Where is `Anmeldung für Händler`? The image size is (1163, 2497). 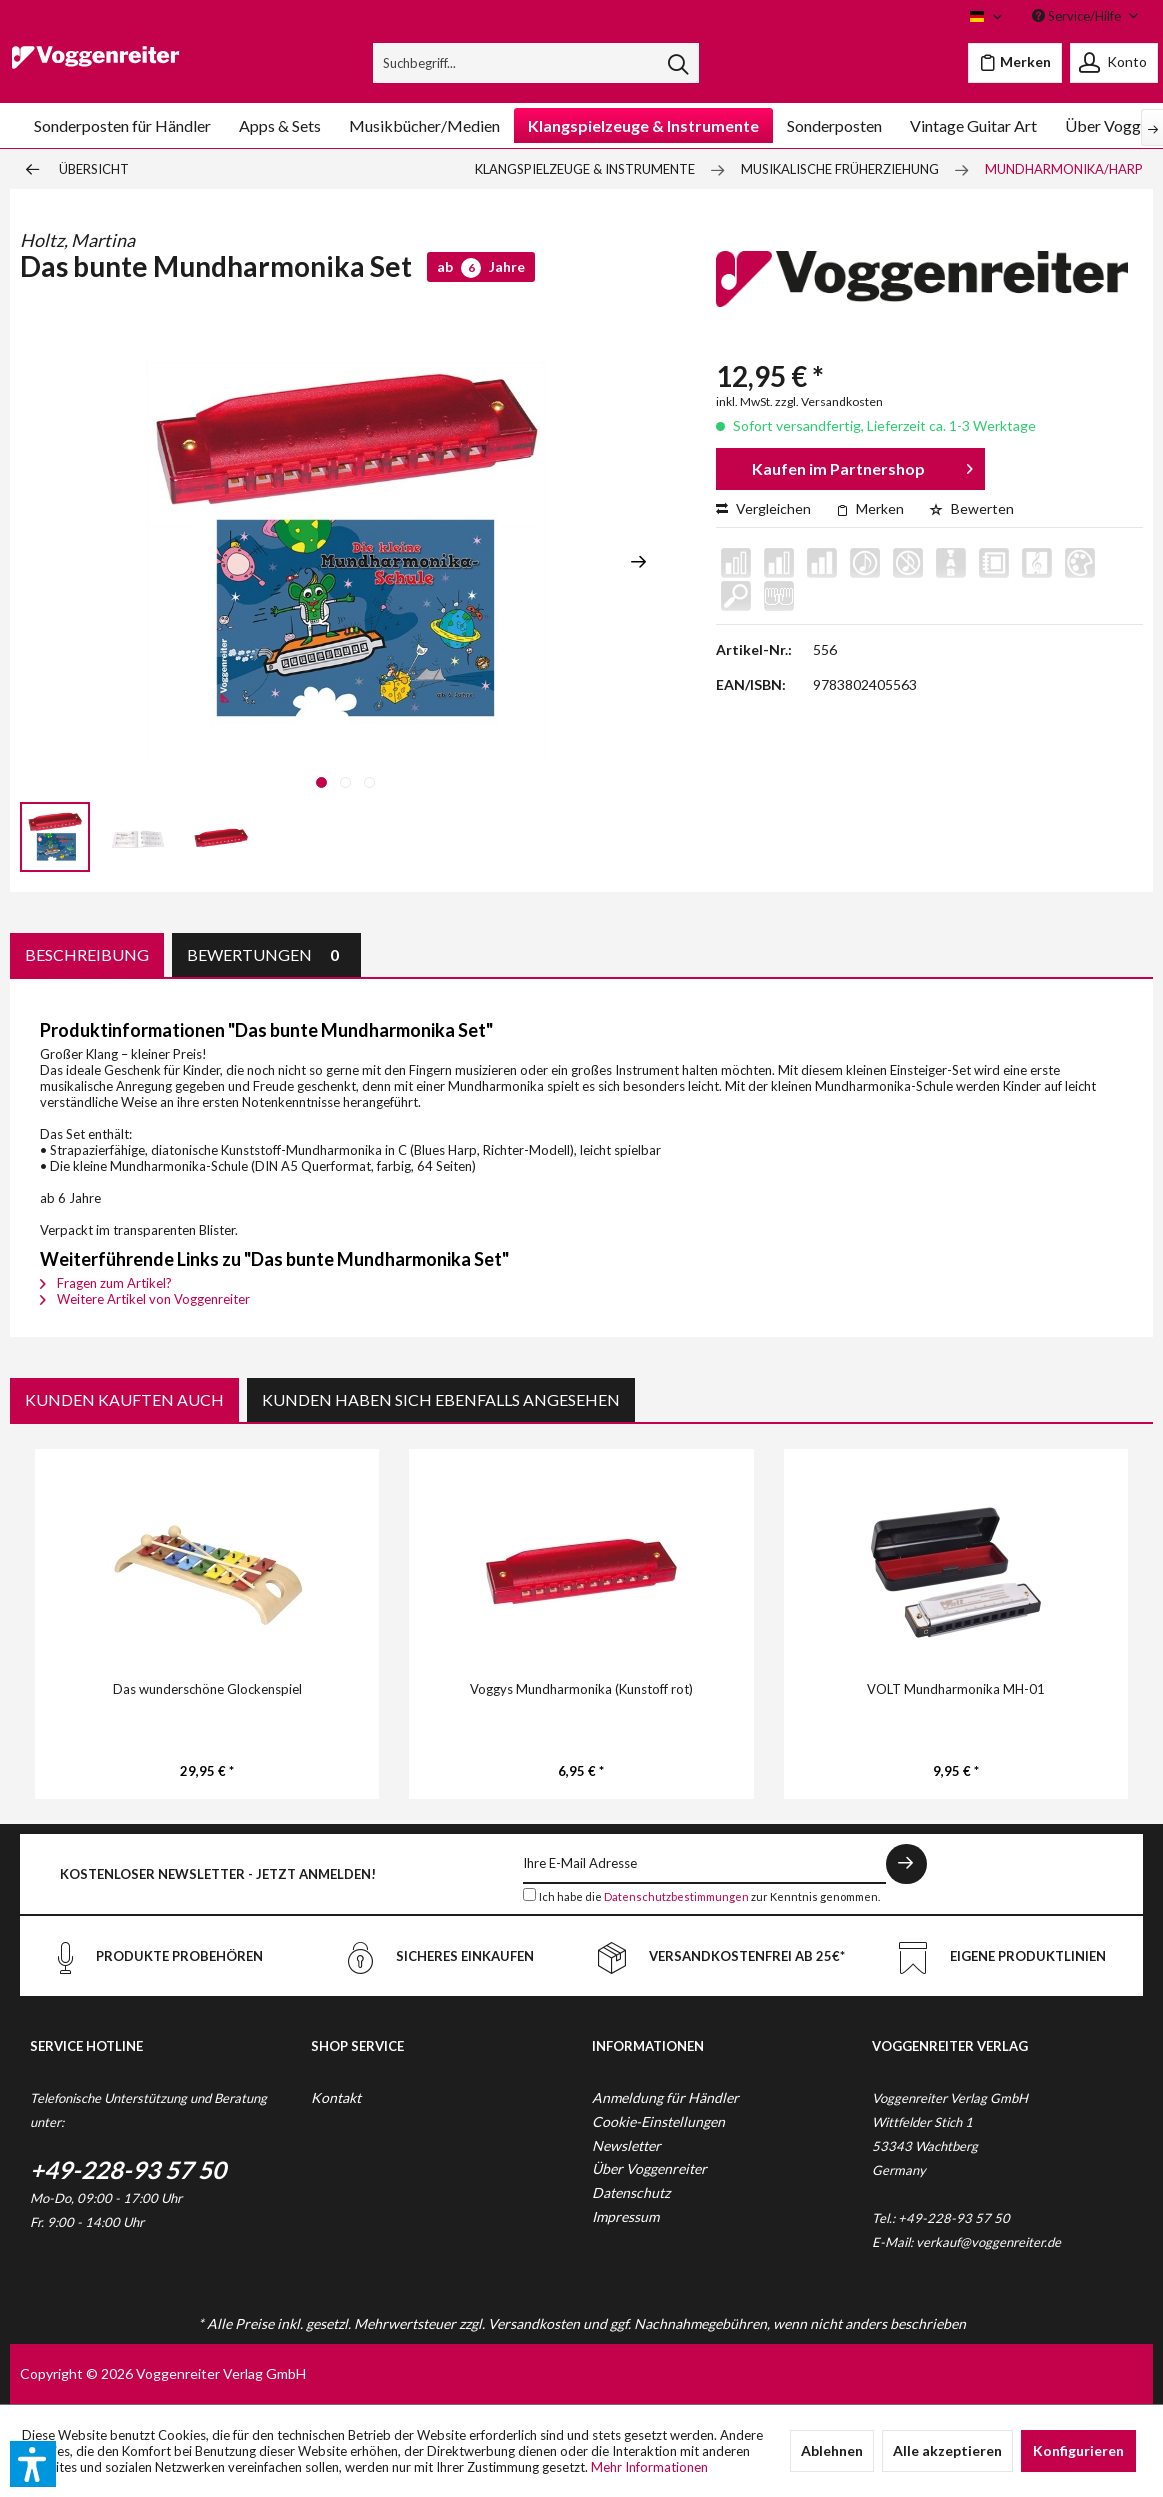 Anmeldung für Händler is located at coordinates (665, 2097).